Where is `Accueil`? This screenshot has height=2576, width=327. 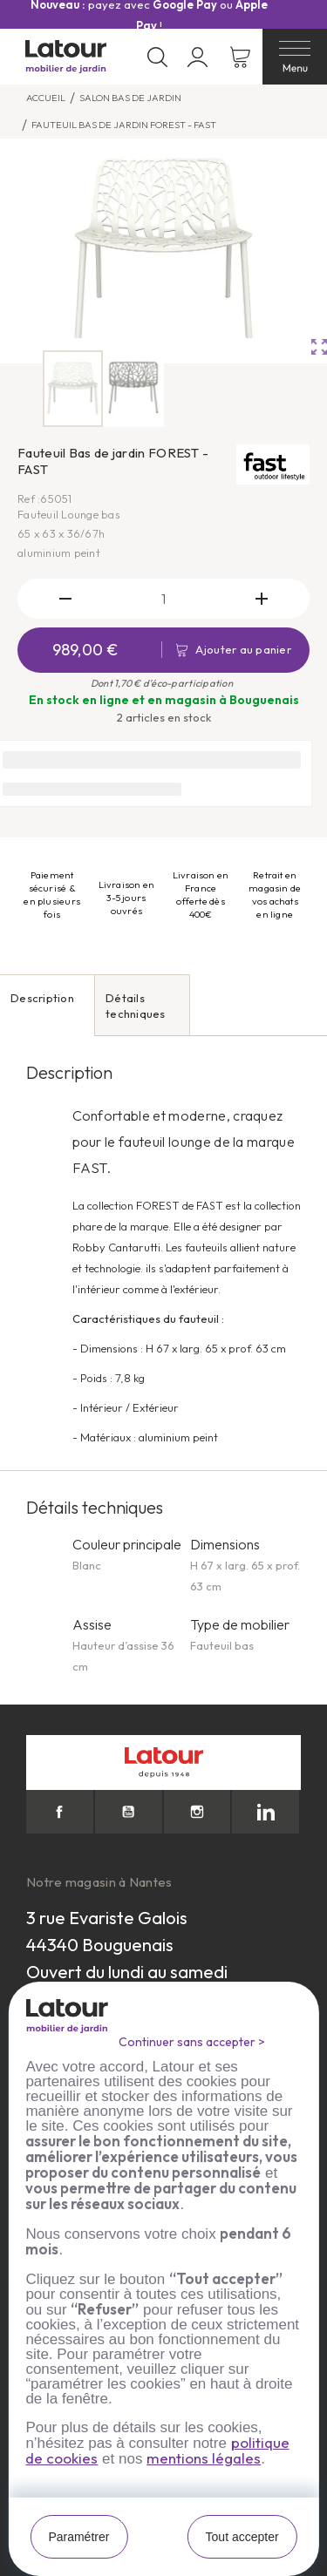
Accueil is located at coordinates (45, 98).